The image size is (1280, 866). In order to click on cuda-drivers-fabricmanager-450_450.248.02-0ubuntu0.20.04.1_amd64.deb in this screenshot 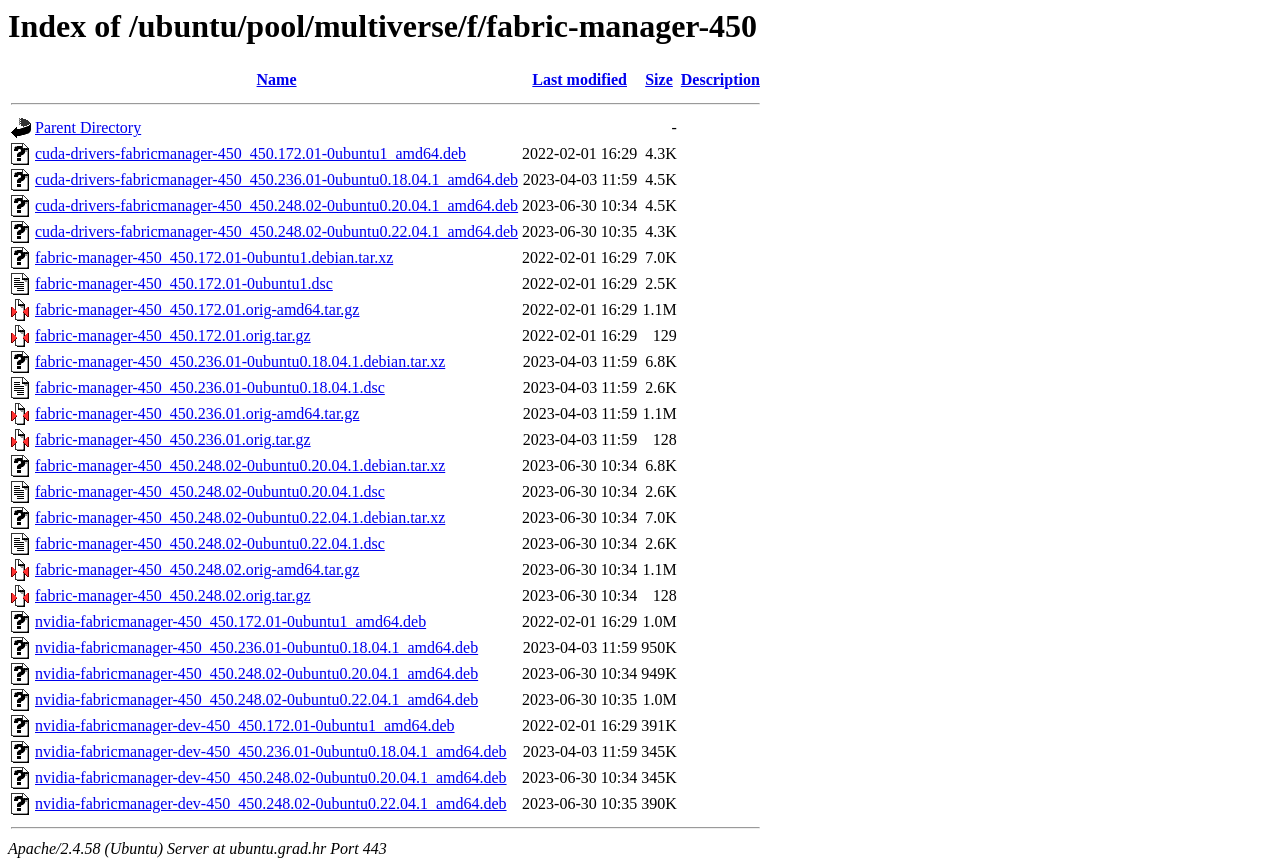, I will do `click(276, 205)`.